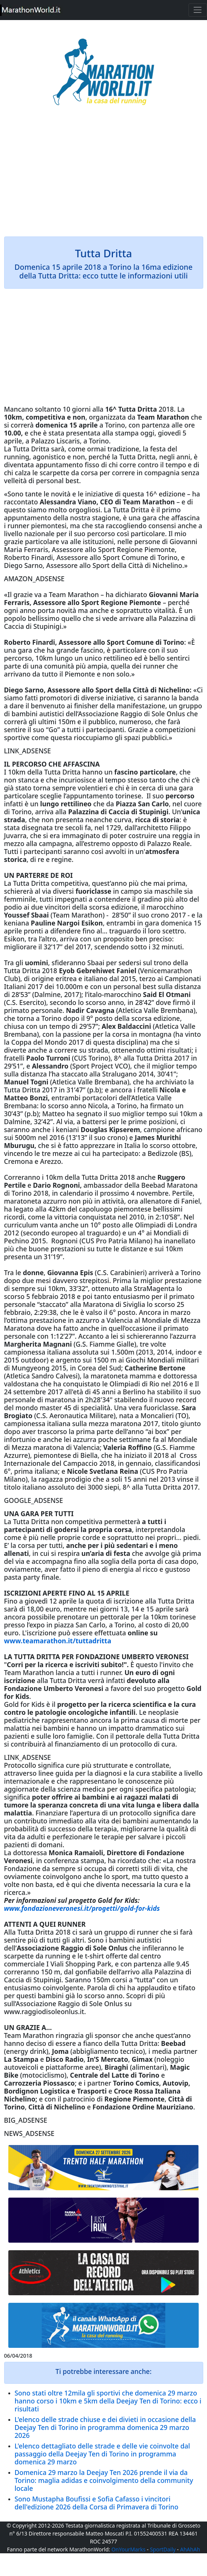 This screenshot has height=2576, width=207. Describe the element at coordinates (51, 1844) in the screenshot. I see `domani` at that location.